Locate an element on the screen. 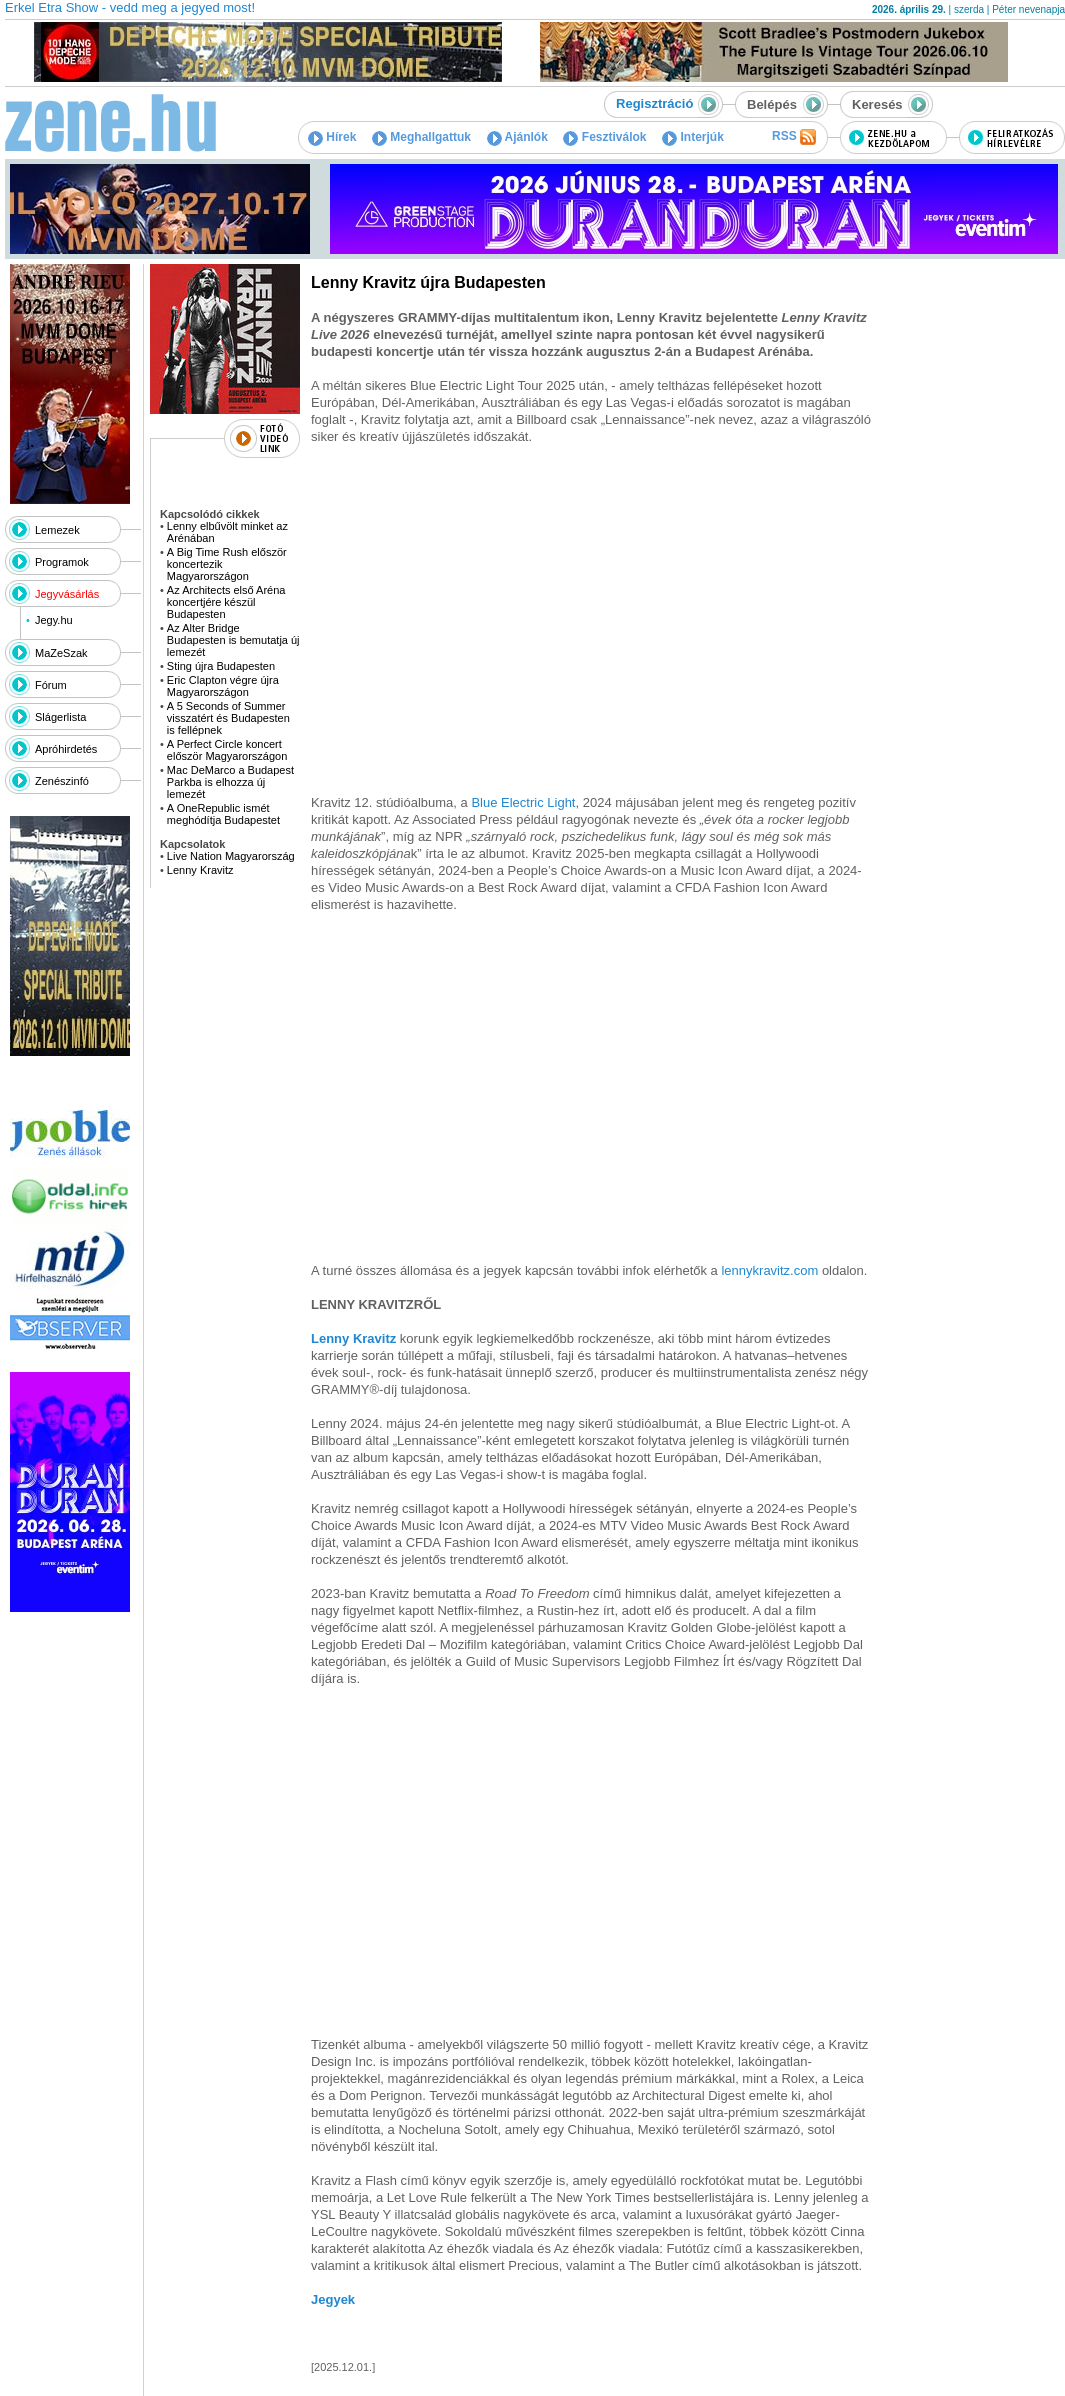 The height and width of the screenshot is (2396, 1065). lennykravitz.com is located at coordinates (769, 1270).